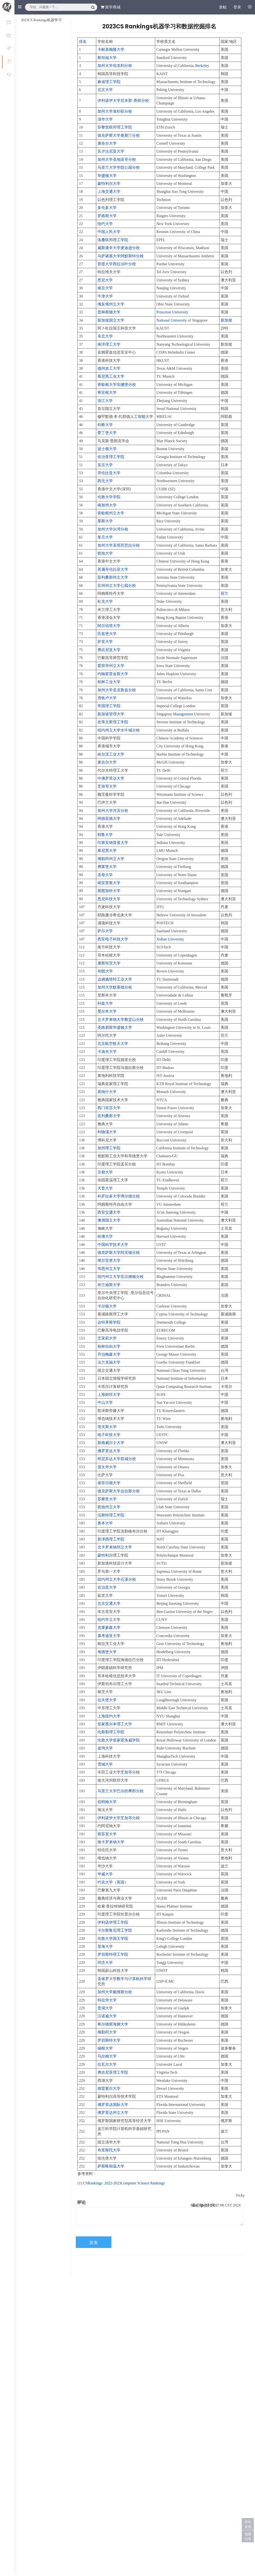  I want to click on 明尼苏达大学双城分校, so click(116, 1459).